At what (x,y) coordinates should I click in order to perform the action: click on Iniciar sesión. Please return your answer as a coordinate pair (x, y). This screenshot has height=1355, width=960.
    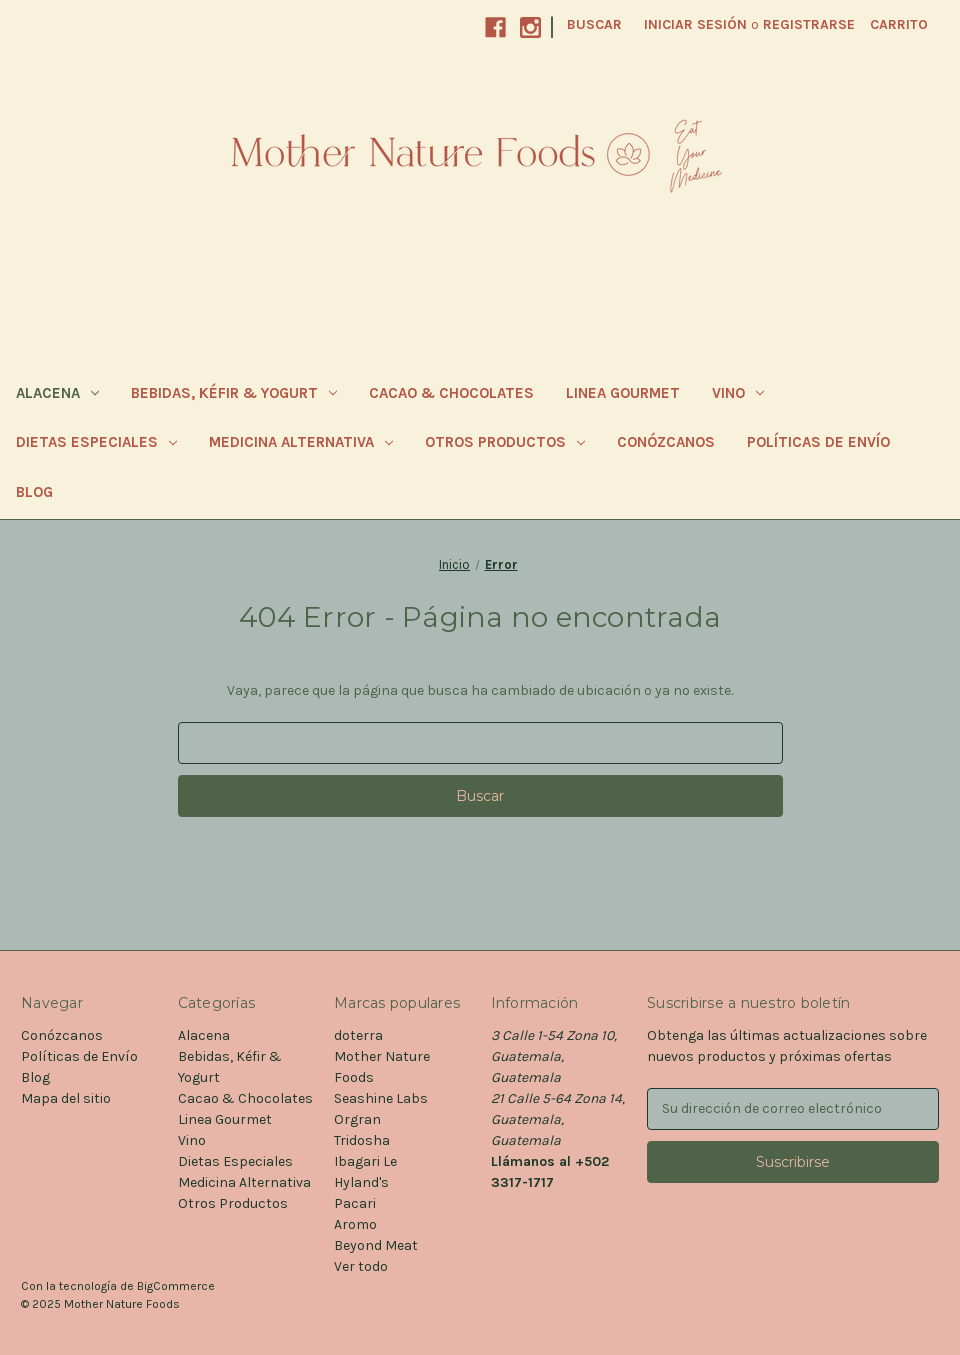
    Looking at the image, I should click on (695, 24).